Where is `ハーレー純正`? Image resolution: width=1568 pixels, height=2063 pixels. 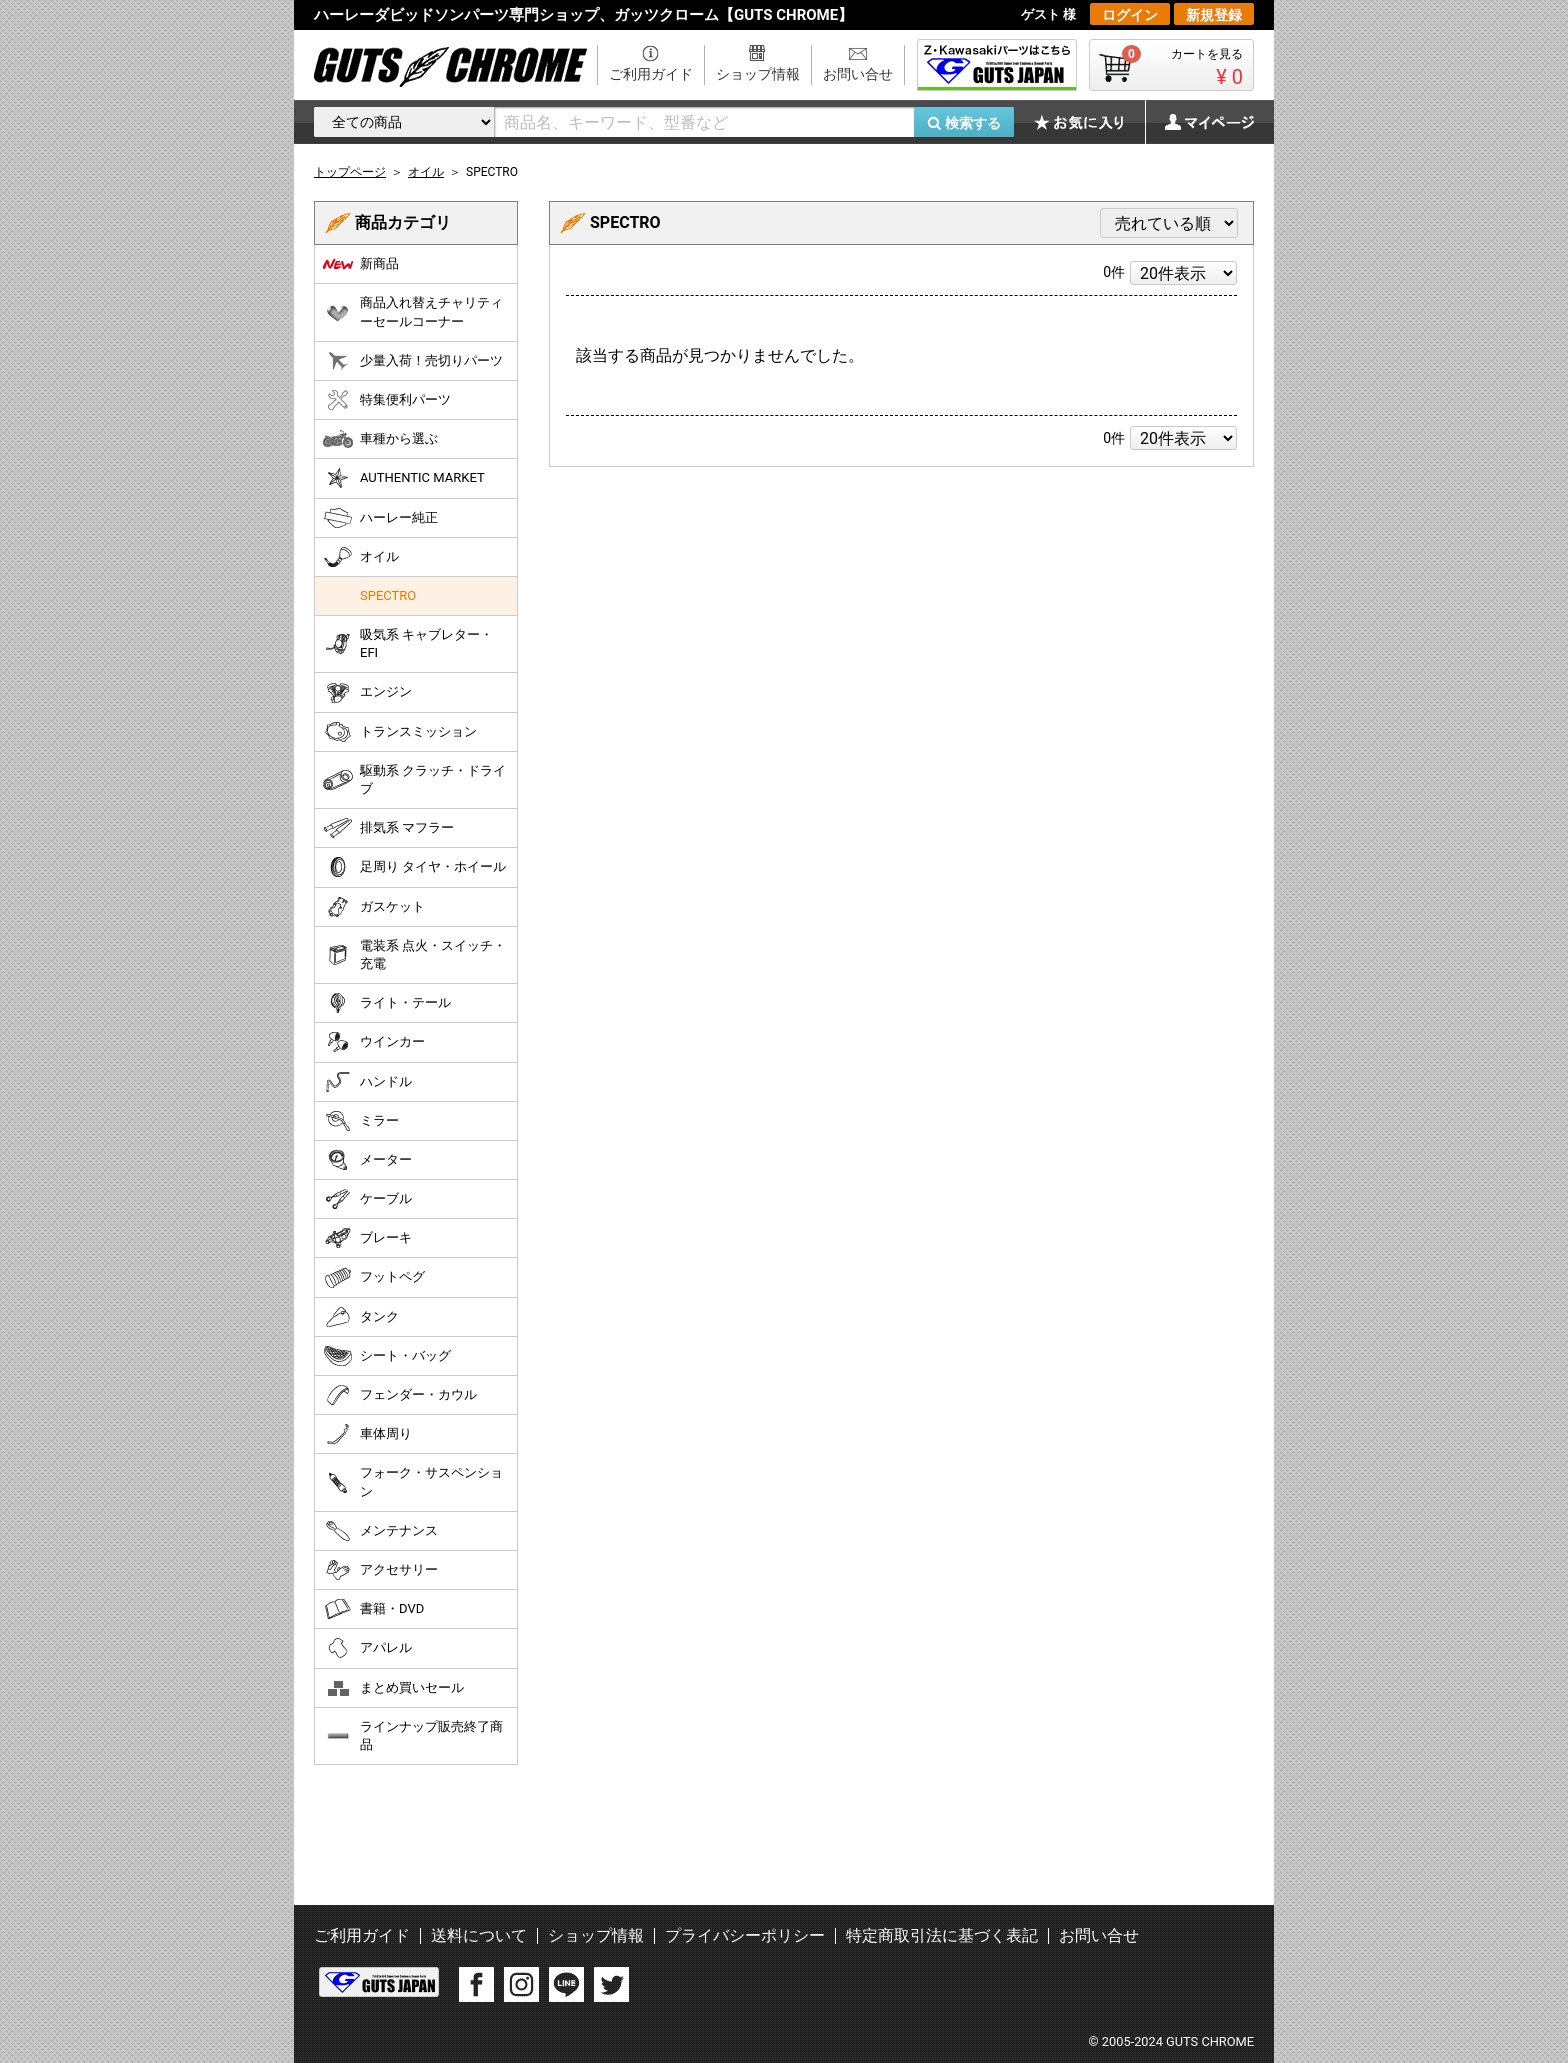 ハーレー純正 is located at coordinates (380, 518).